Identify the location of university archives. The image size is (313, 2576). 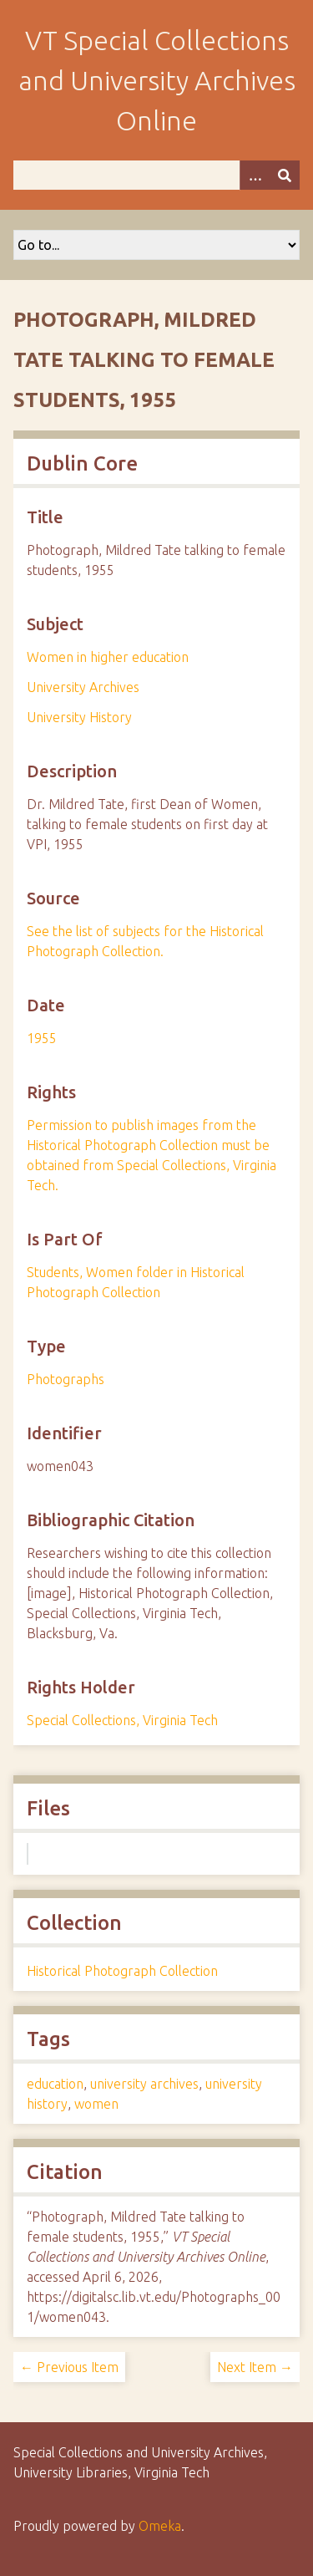
(144, 2083).